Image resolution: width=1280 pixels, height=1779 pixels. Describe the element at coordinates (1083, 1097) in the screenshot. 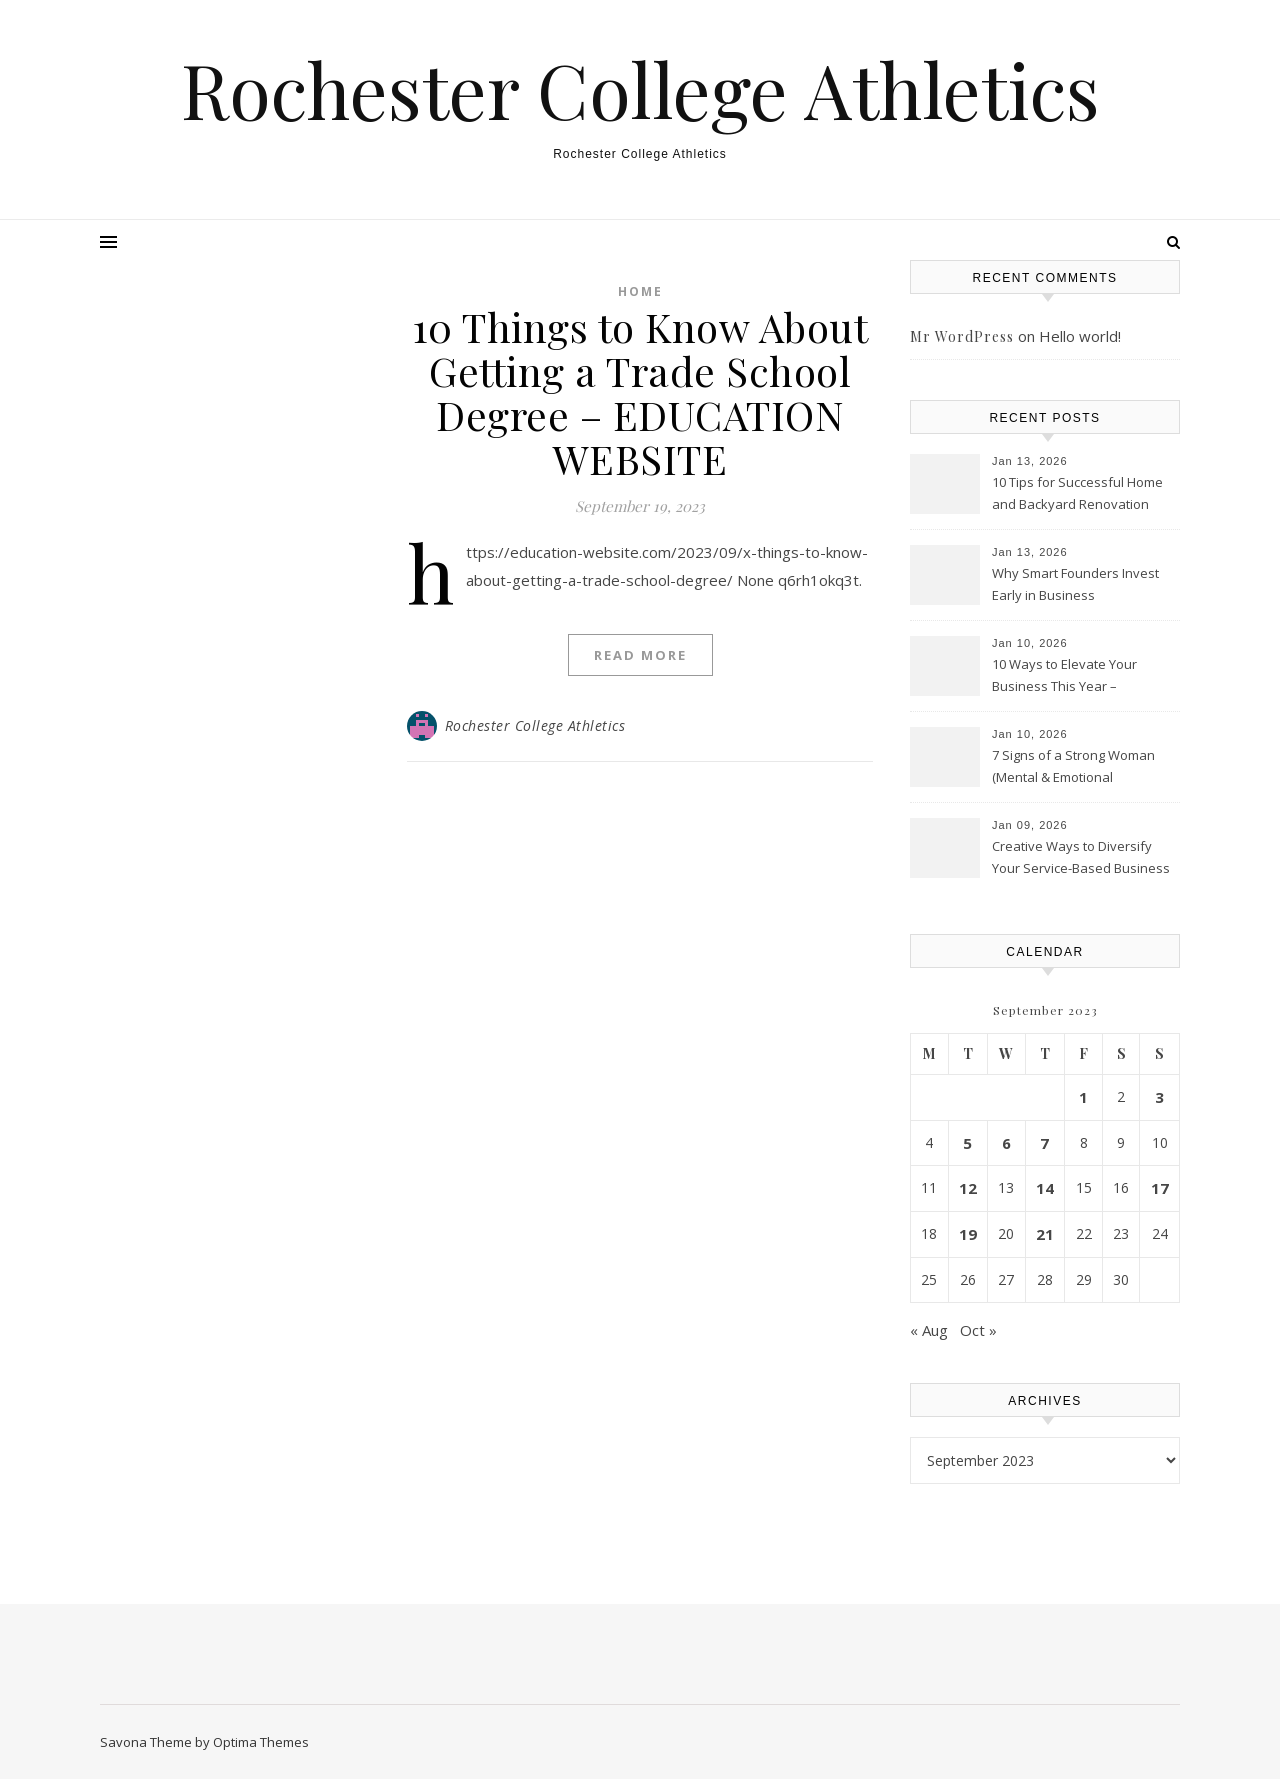

I see `1 [Posts published on September 1, 2023]` at that location.